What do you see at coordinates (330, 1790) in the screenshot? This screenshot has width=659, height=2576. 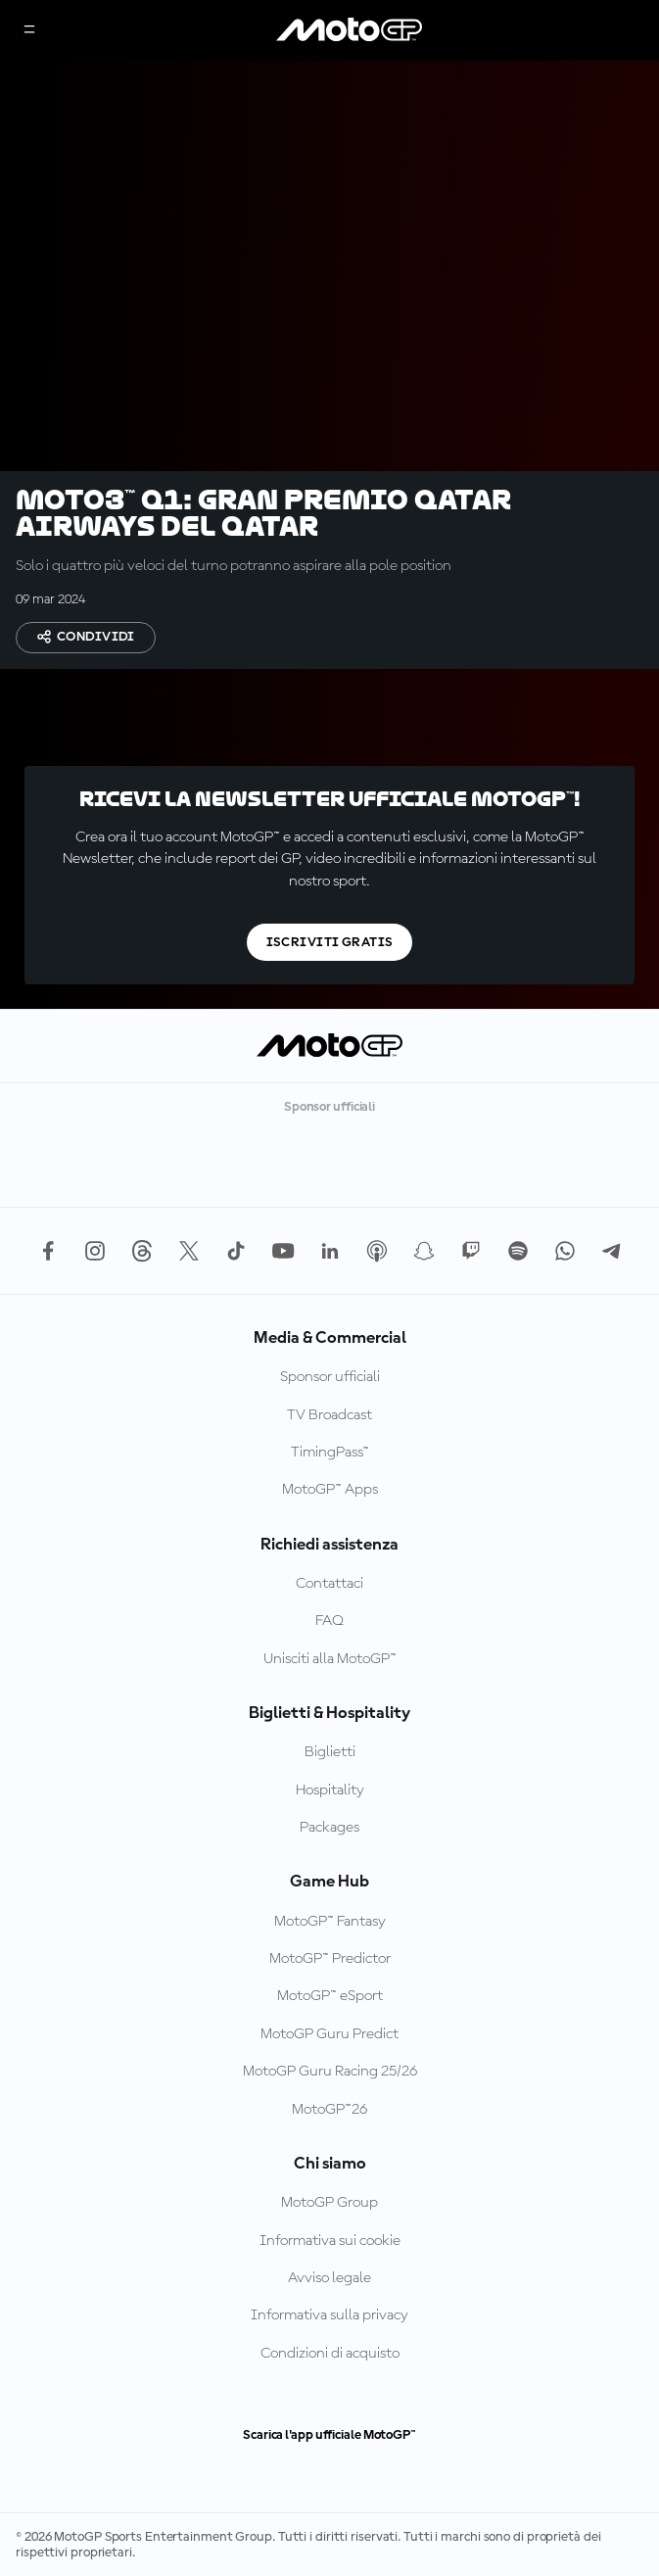 I see `Hospitality` at bounding box center [330, 1790].